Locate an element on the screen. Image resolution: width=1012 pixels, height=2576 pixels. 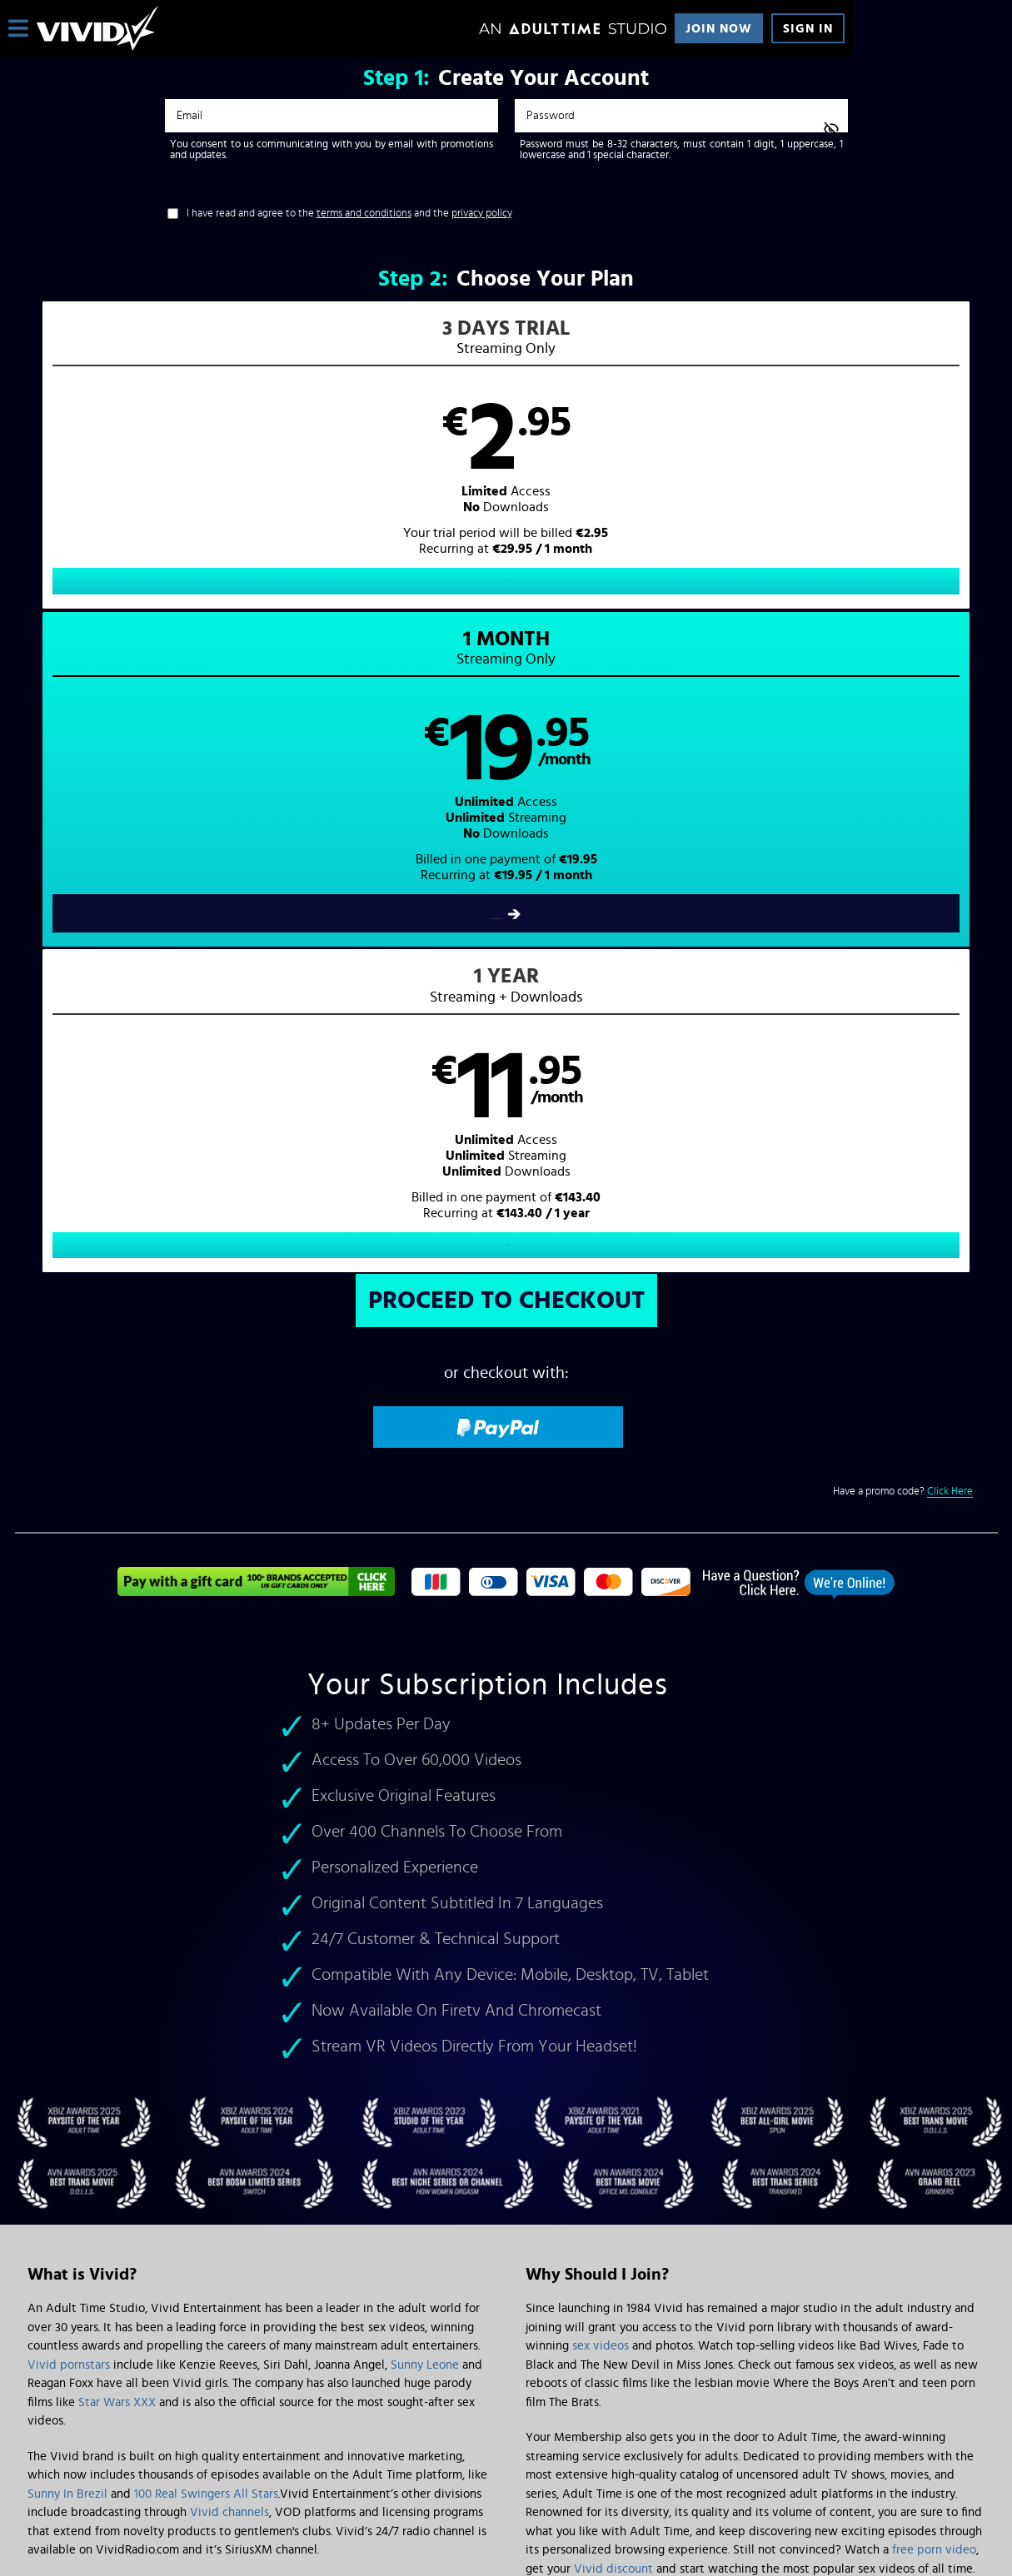
sex videos is located at coordinates (600, 1714).